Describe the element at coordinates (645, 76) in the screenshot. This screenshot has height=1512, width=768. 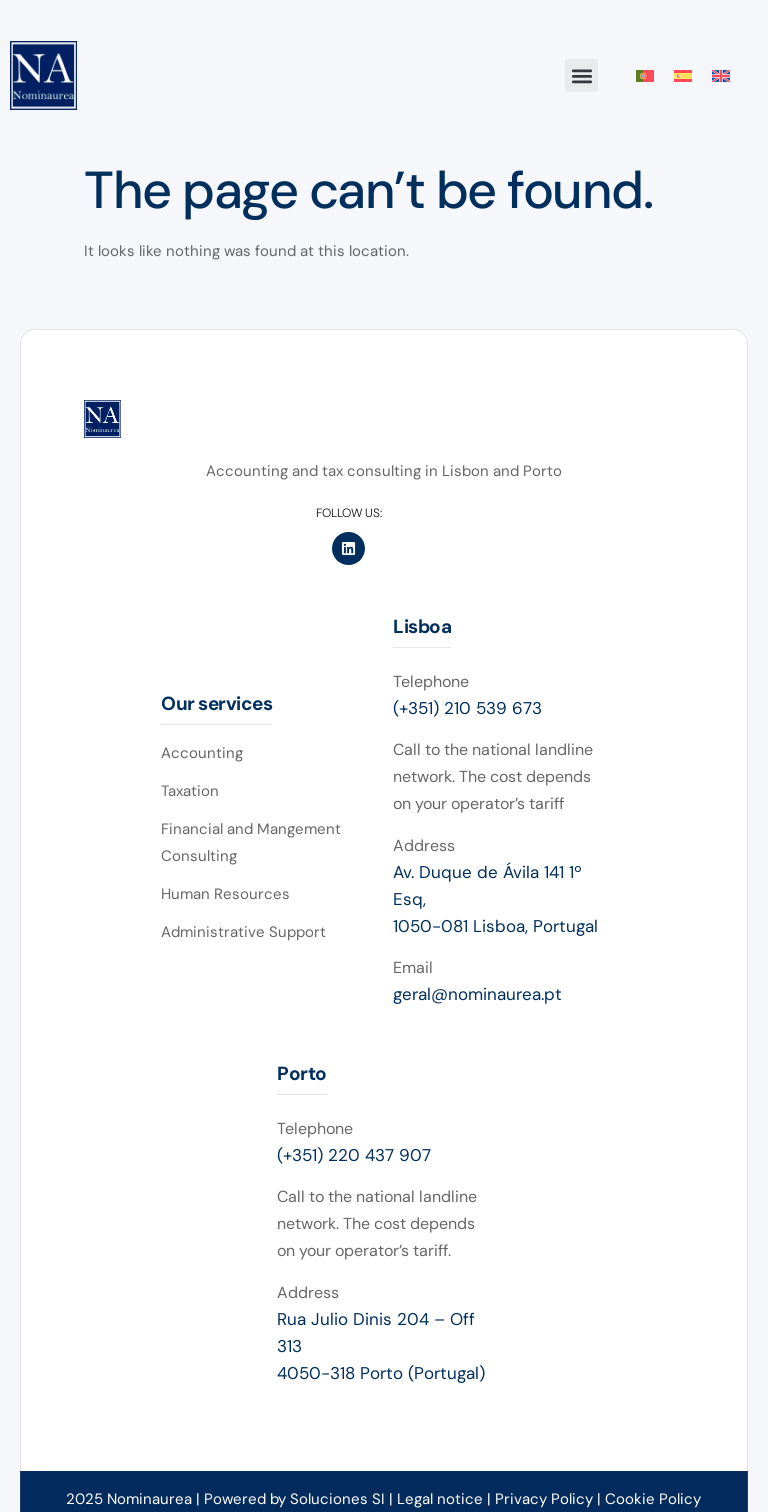
I see `[Switch to Portuguese (Portugal)]` at that location.